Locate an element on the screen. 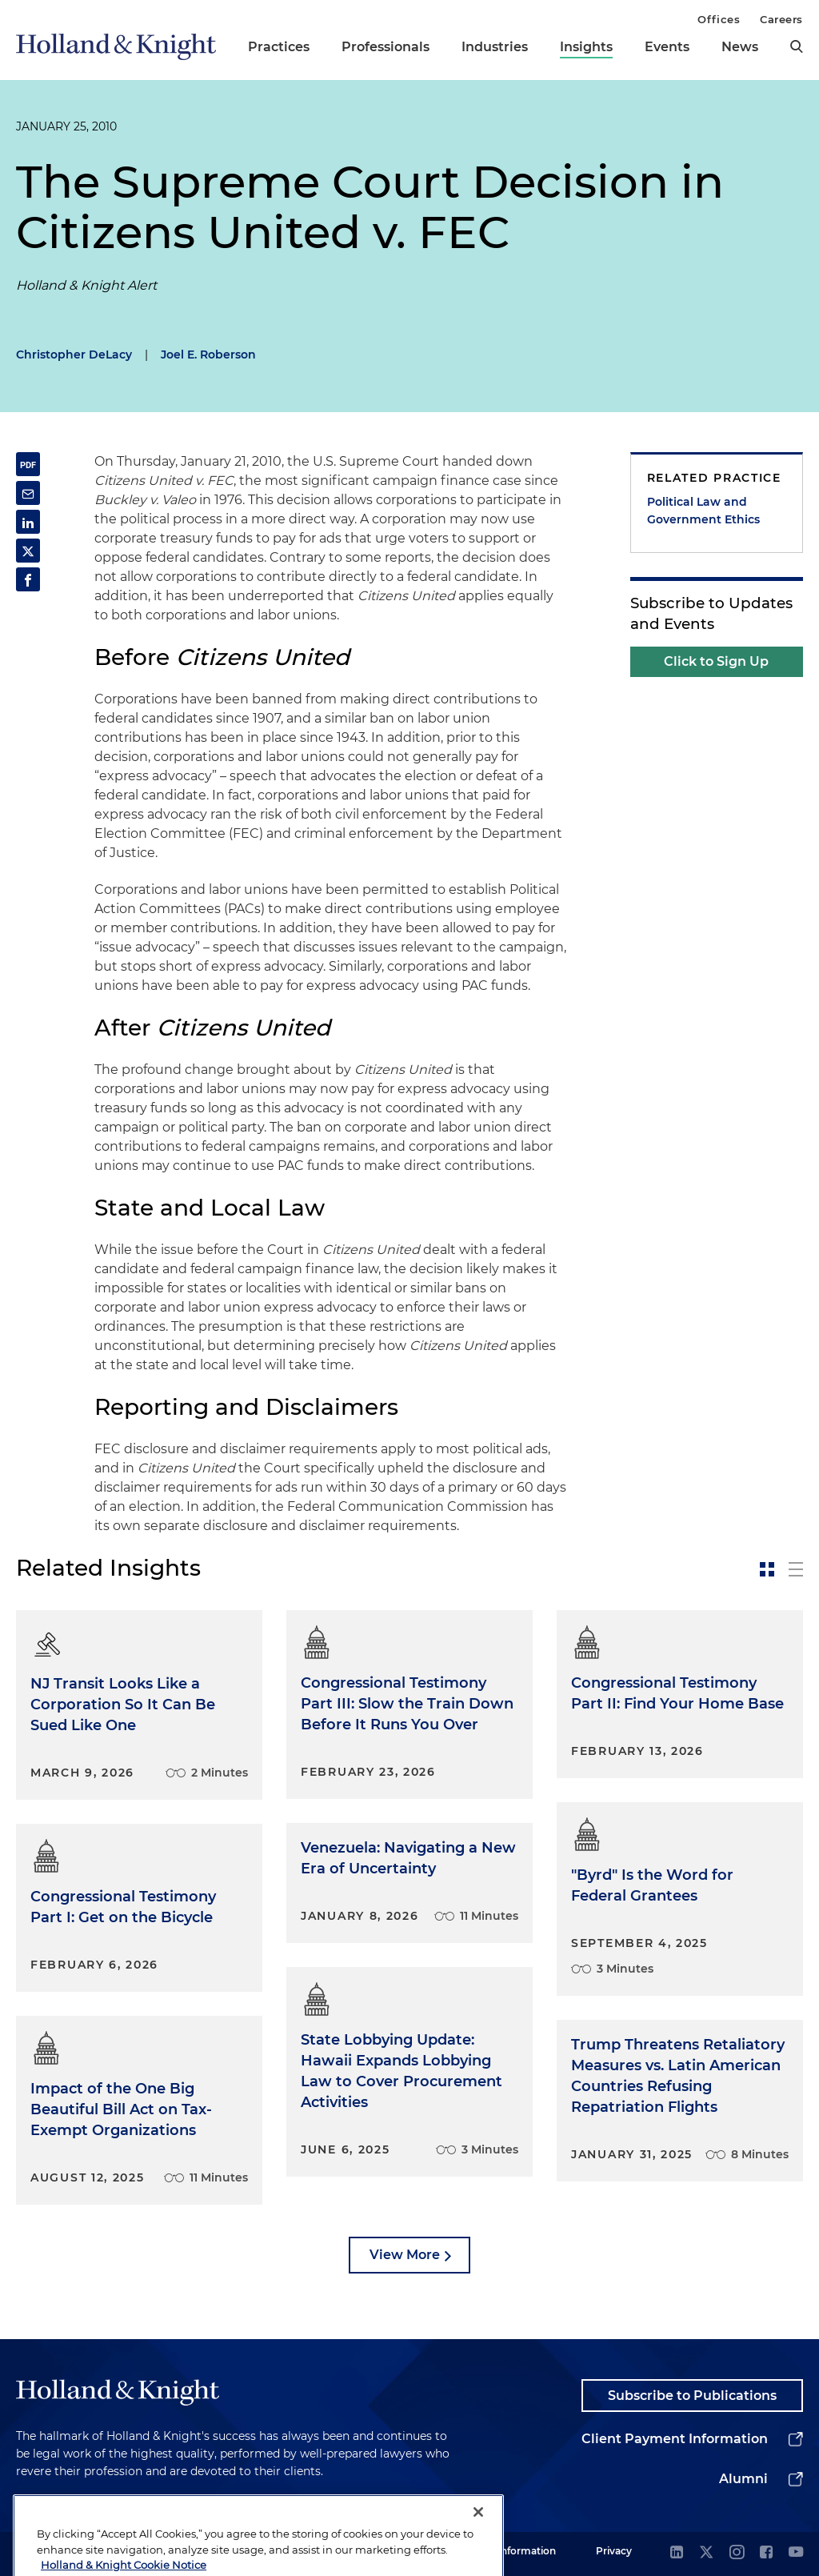  [youtube] is located at coordinates (796, 2553).